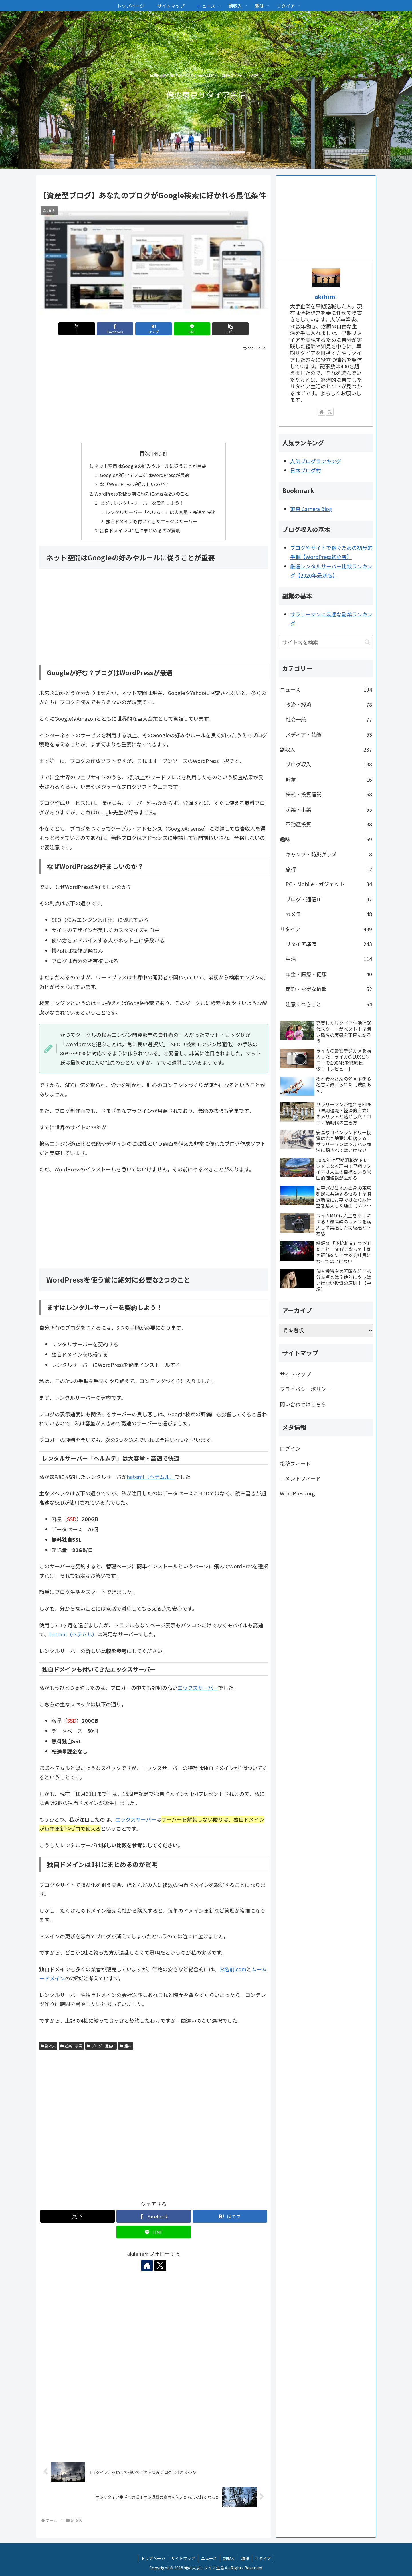 This screenshot has height=2576, width=412. What do you see at coordinates (232, 1969) in the screenshot?
I see `お名前.com` at bounding box center [232, 1969].